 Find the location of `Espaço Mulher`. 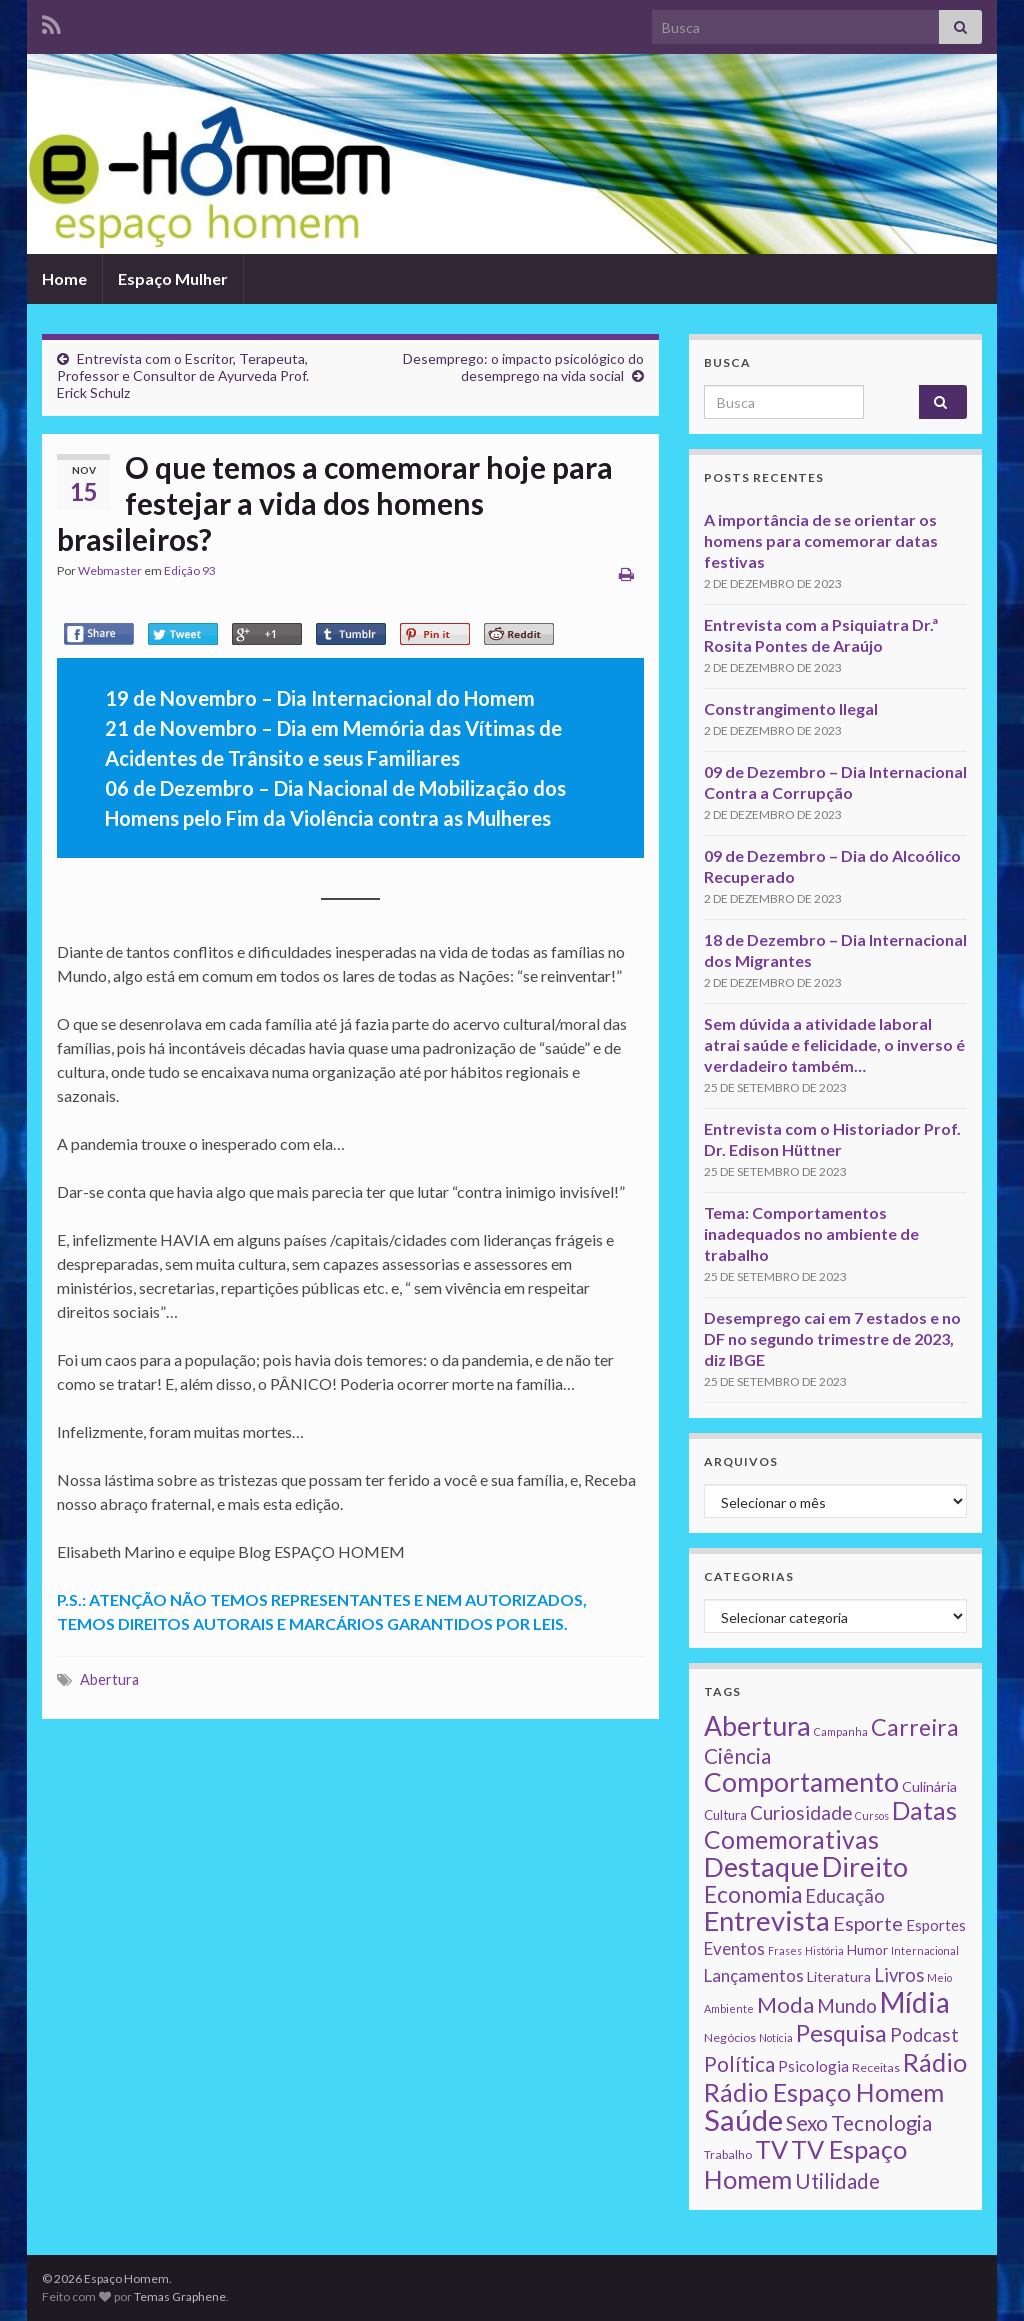

Espaço Mulher is located at coordinates (173, 278).